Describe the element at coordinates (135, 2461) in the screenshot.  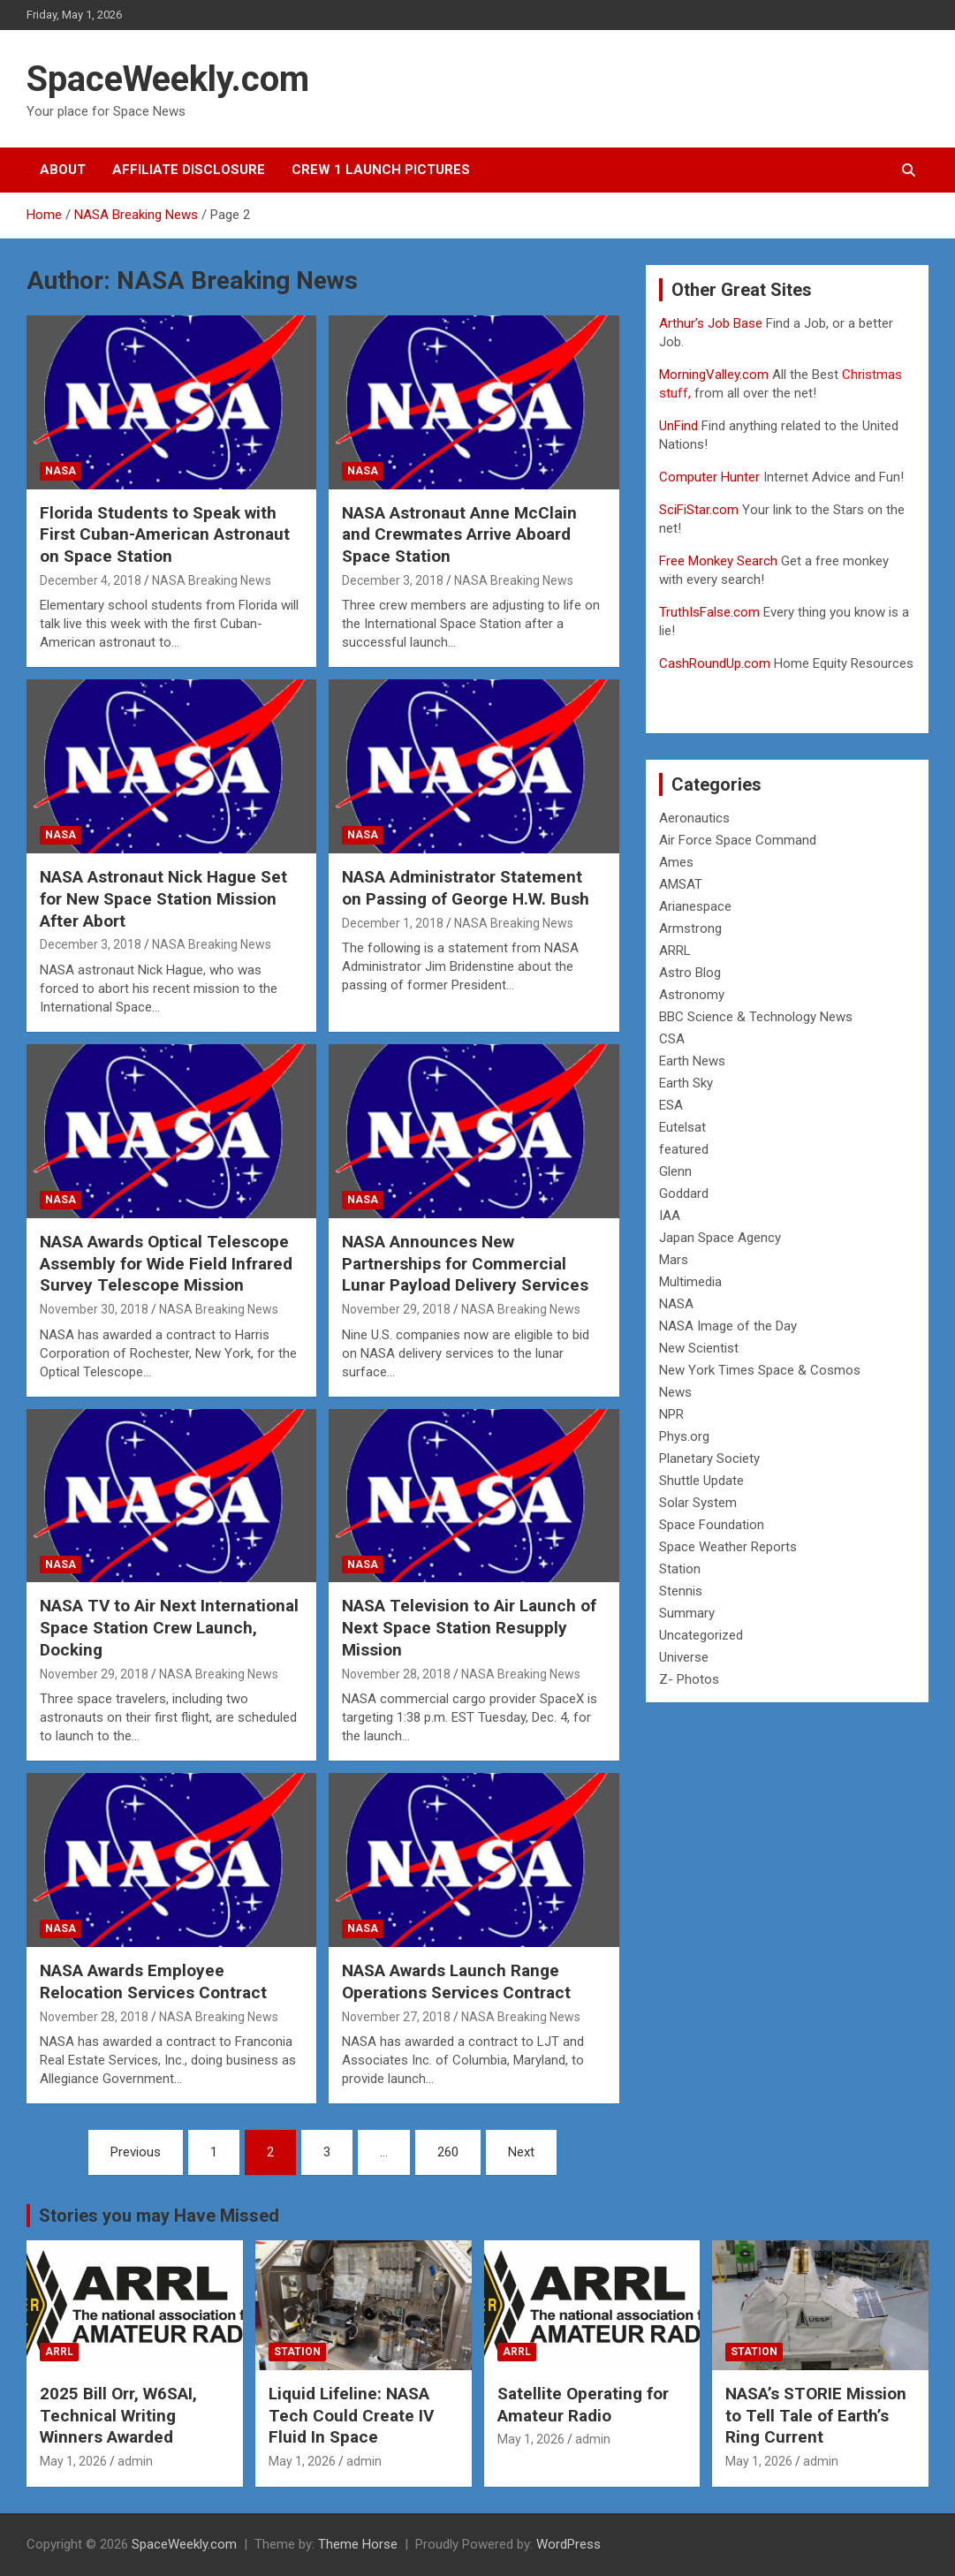
I see `admin` at that location.